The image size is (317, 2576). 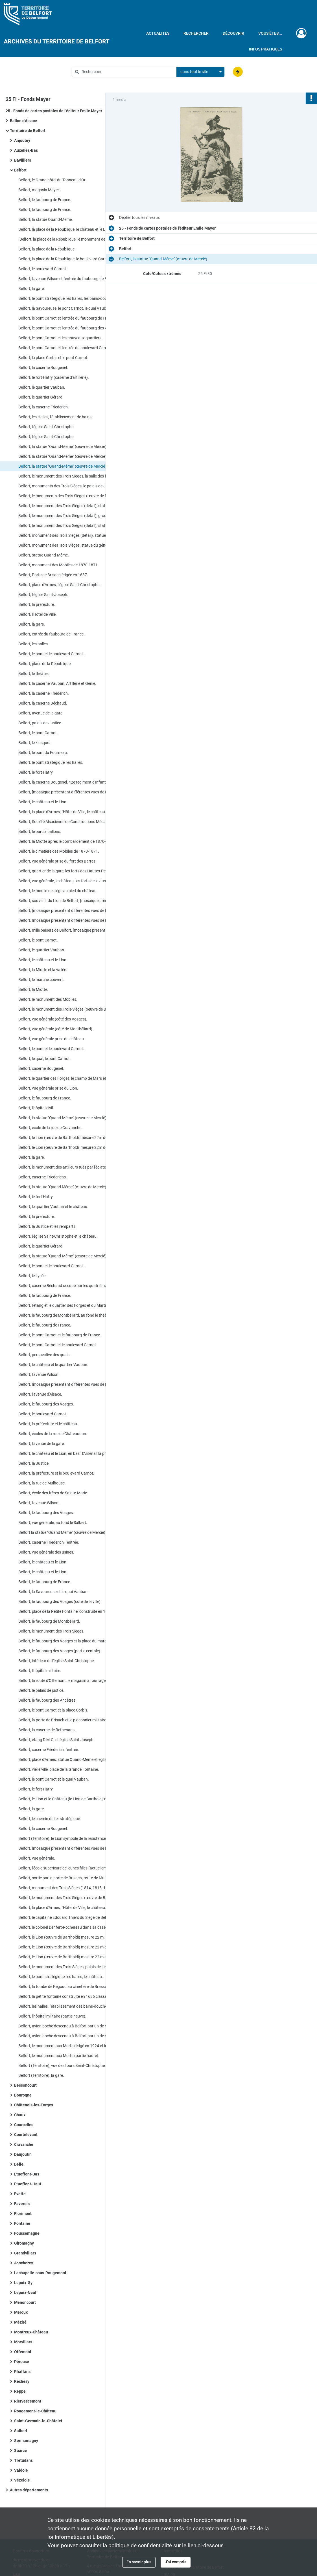 What do you see at coordinates (42, 703) in the screenshot?
I see `Belfort, la caserne Béchaud.` at bounding box center [42, 703].